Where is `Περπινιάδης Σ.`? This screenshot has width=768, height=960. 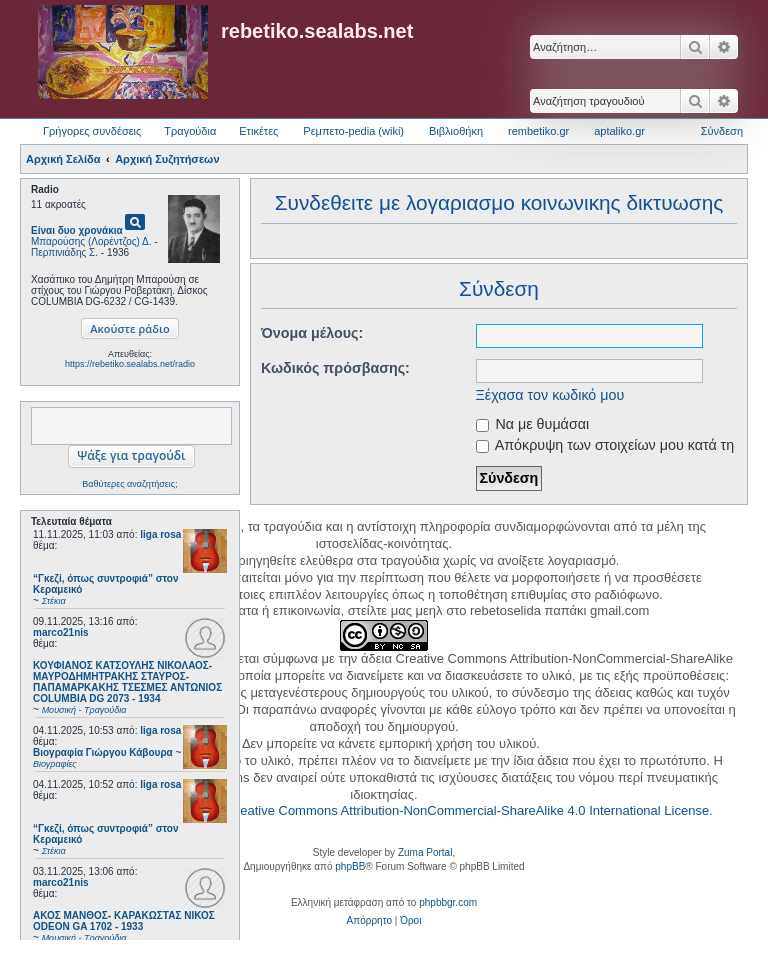
Περπινιάδης Σ. is located at coordinates (64, 252).